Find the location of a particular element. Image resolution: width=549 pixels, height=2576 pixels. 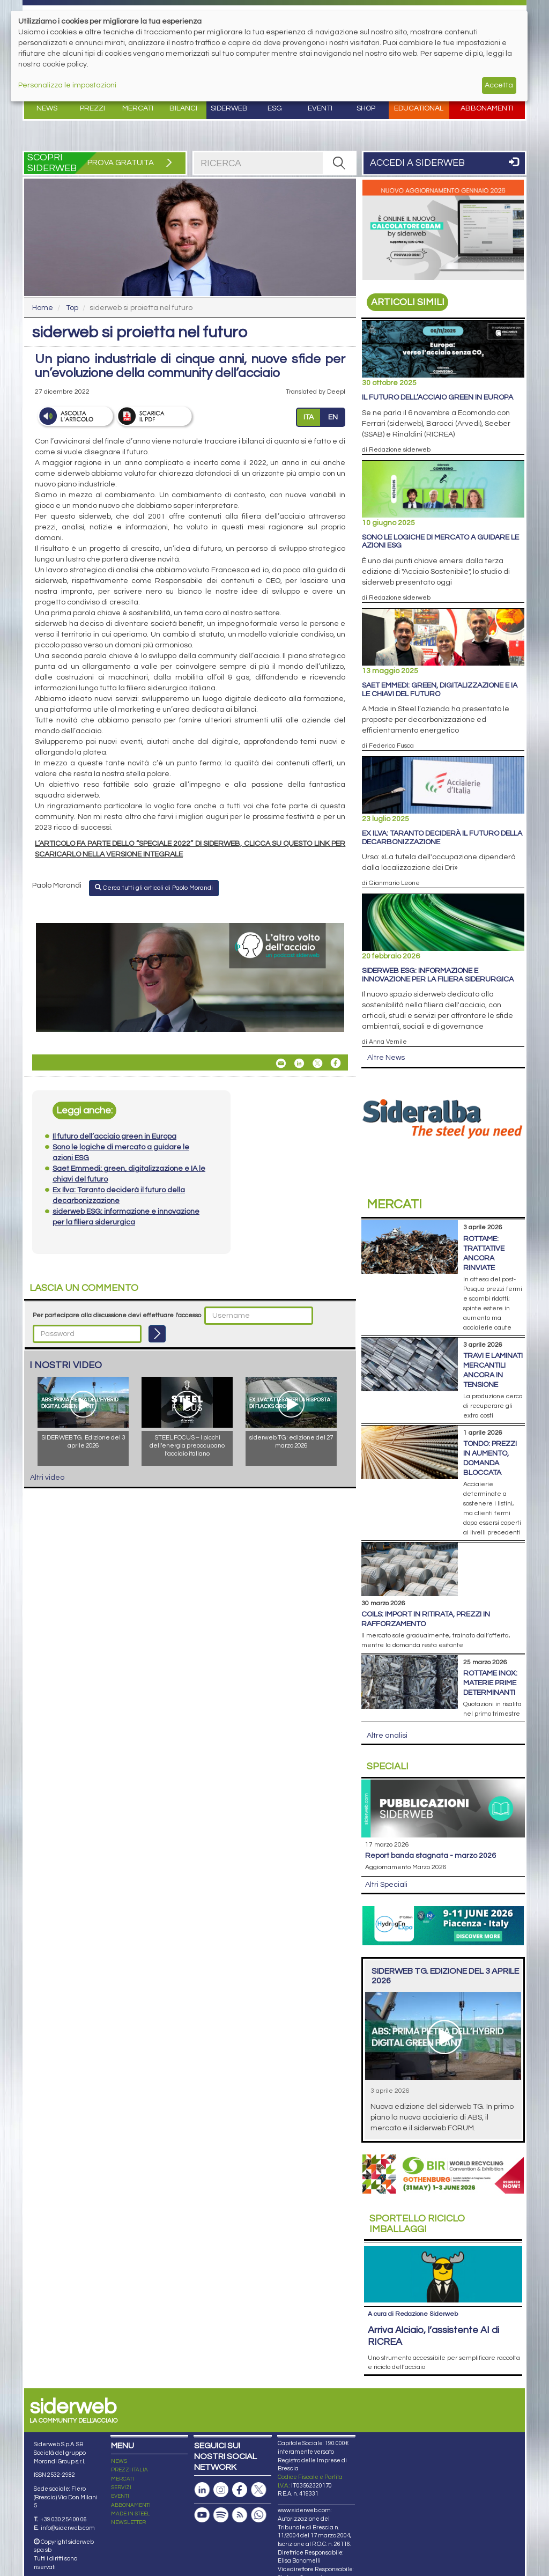

Il futuro dell’acciaio green in Europa is located at coordinates (437, 397).